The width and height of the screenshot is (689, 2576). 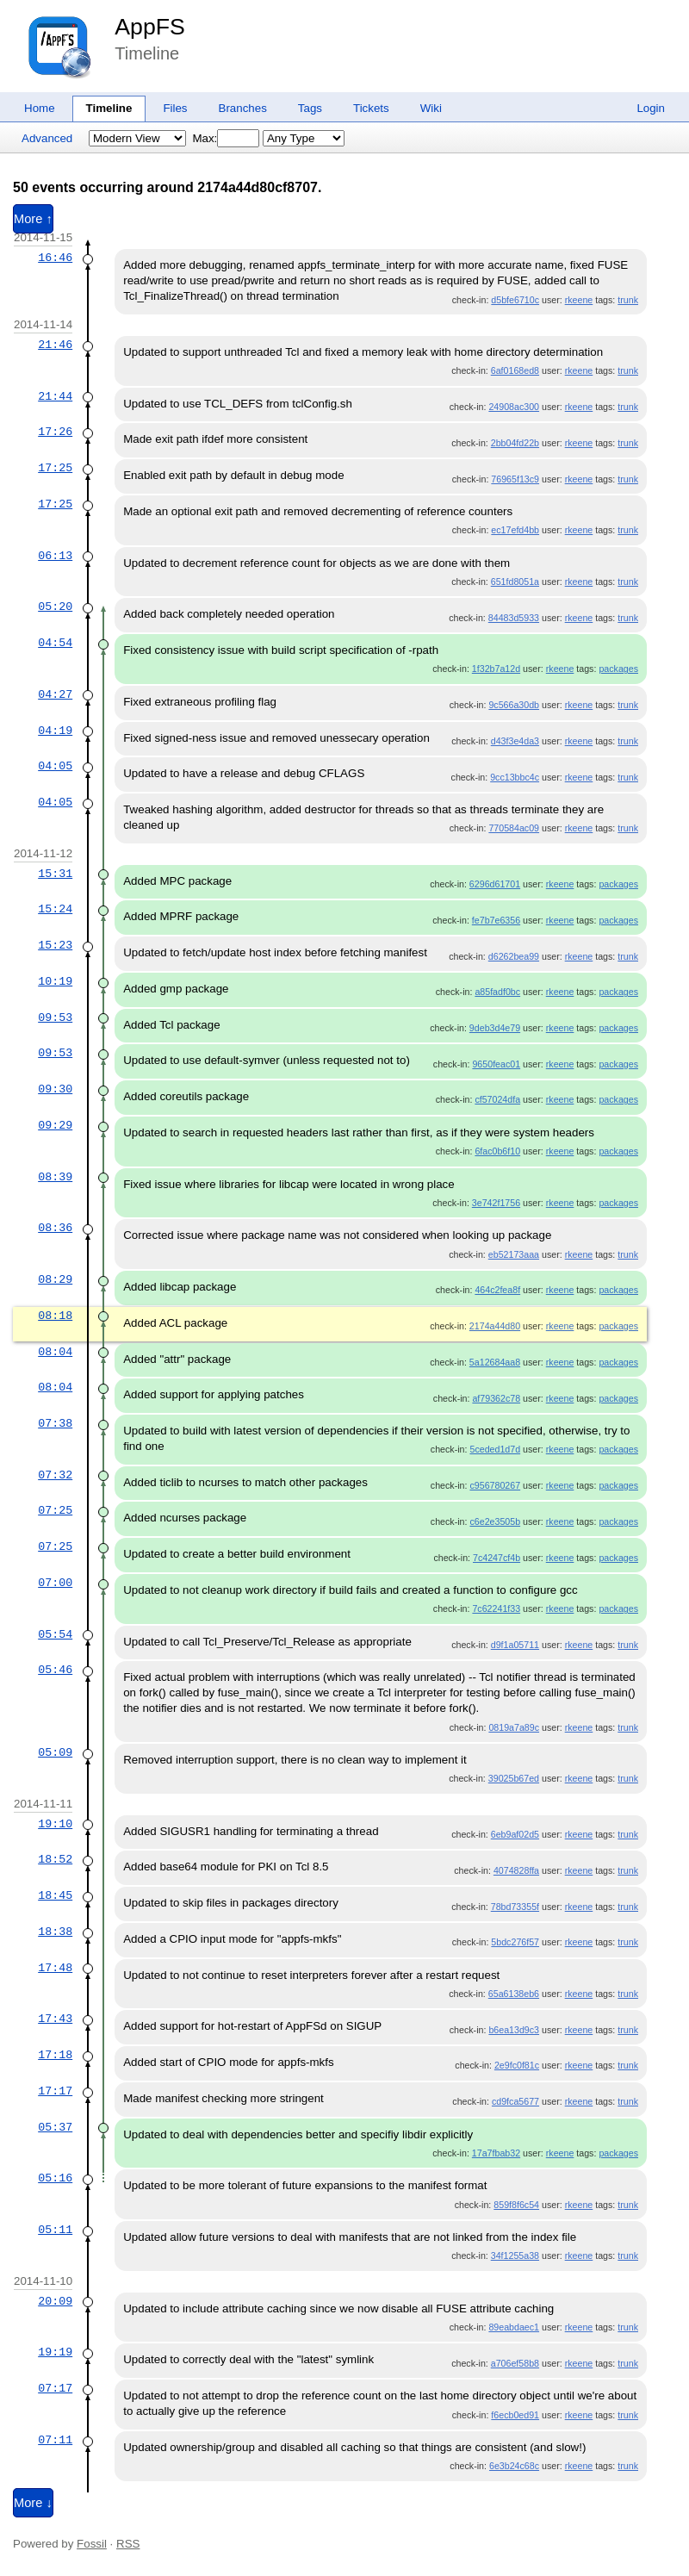 I want to click on d5bfe6710c, so click(x=515, y=300).